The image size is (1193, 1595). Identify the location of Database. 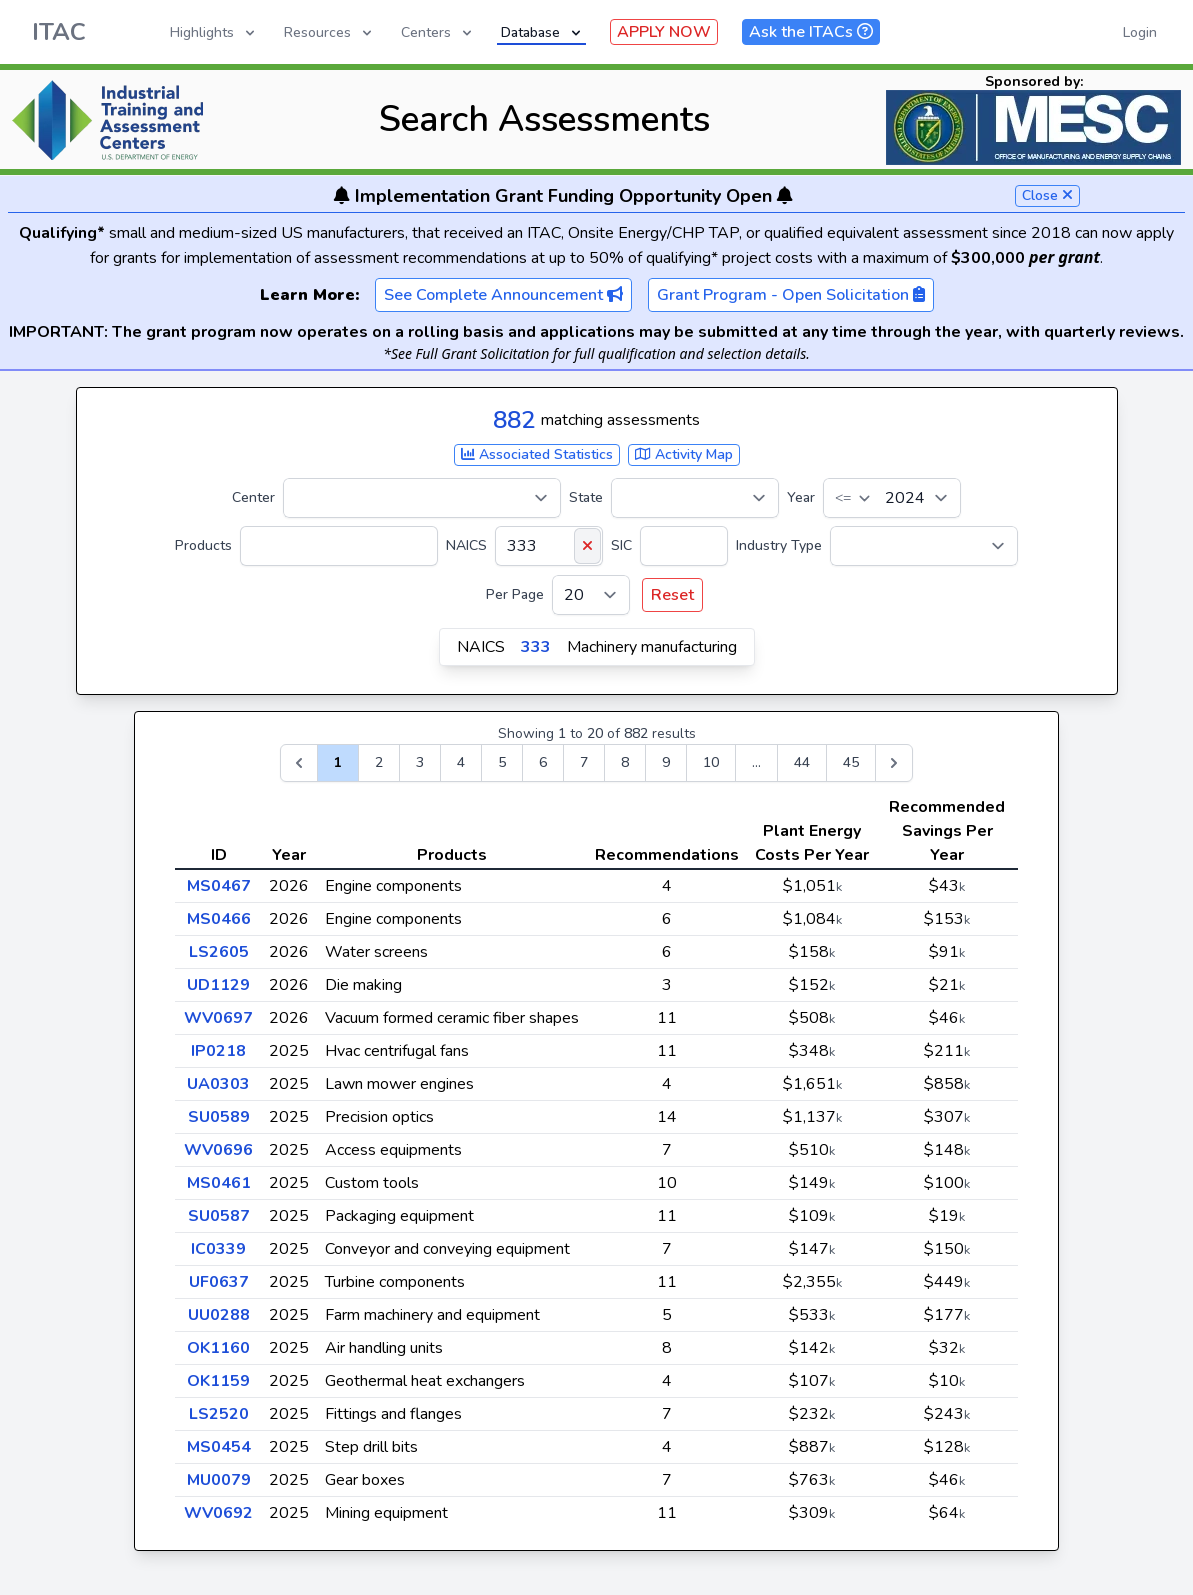
(542, 32).